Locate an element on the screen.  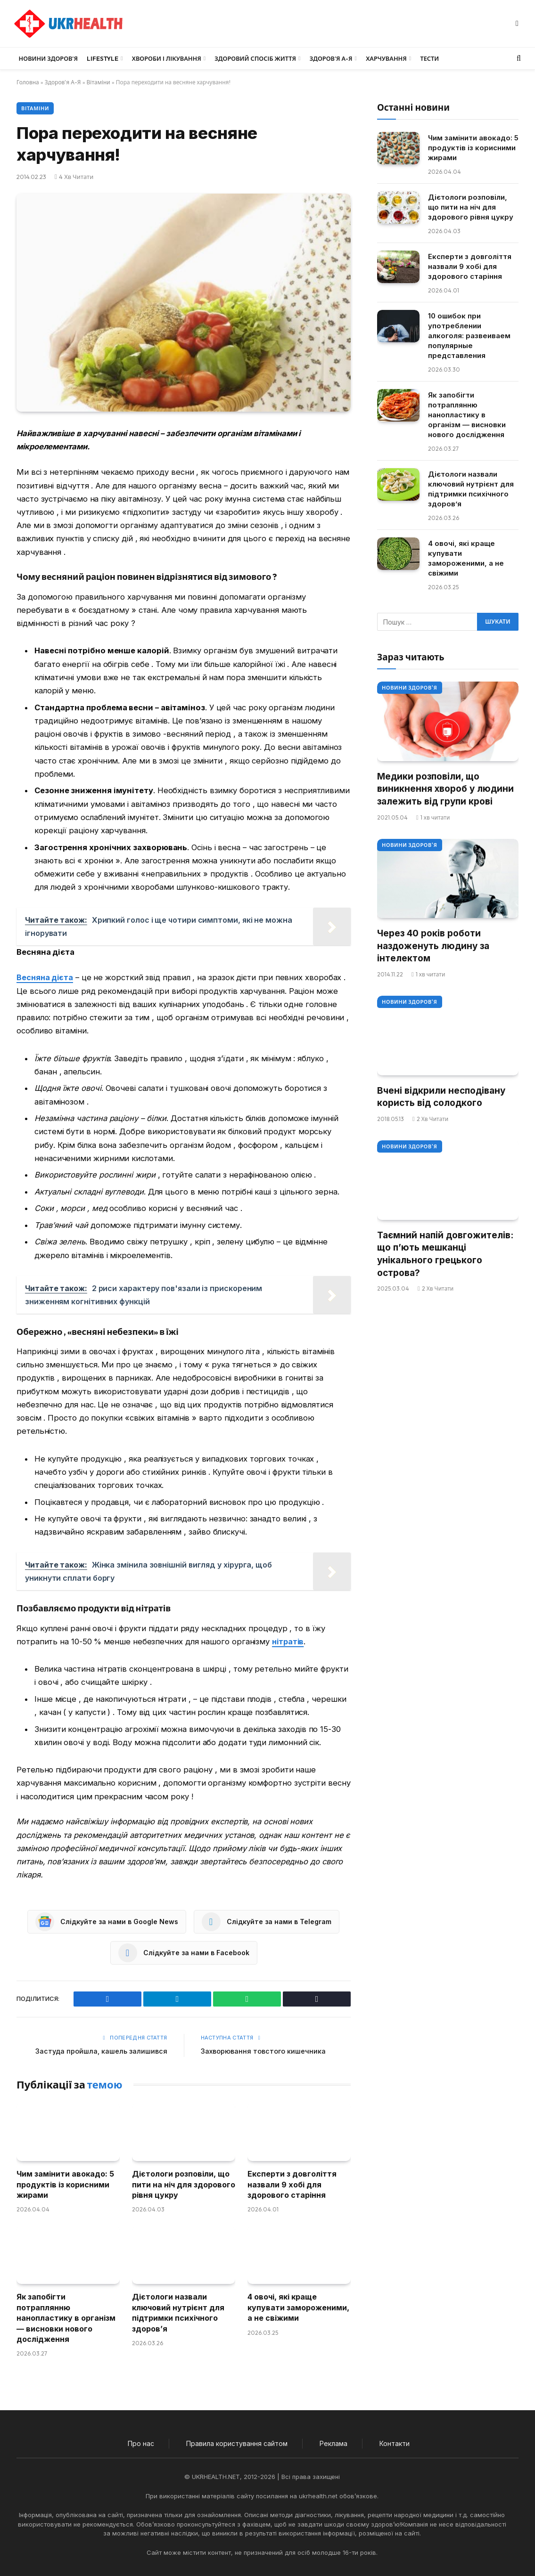
Здоров'я А-Я is located at coordinates (63, 82).